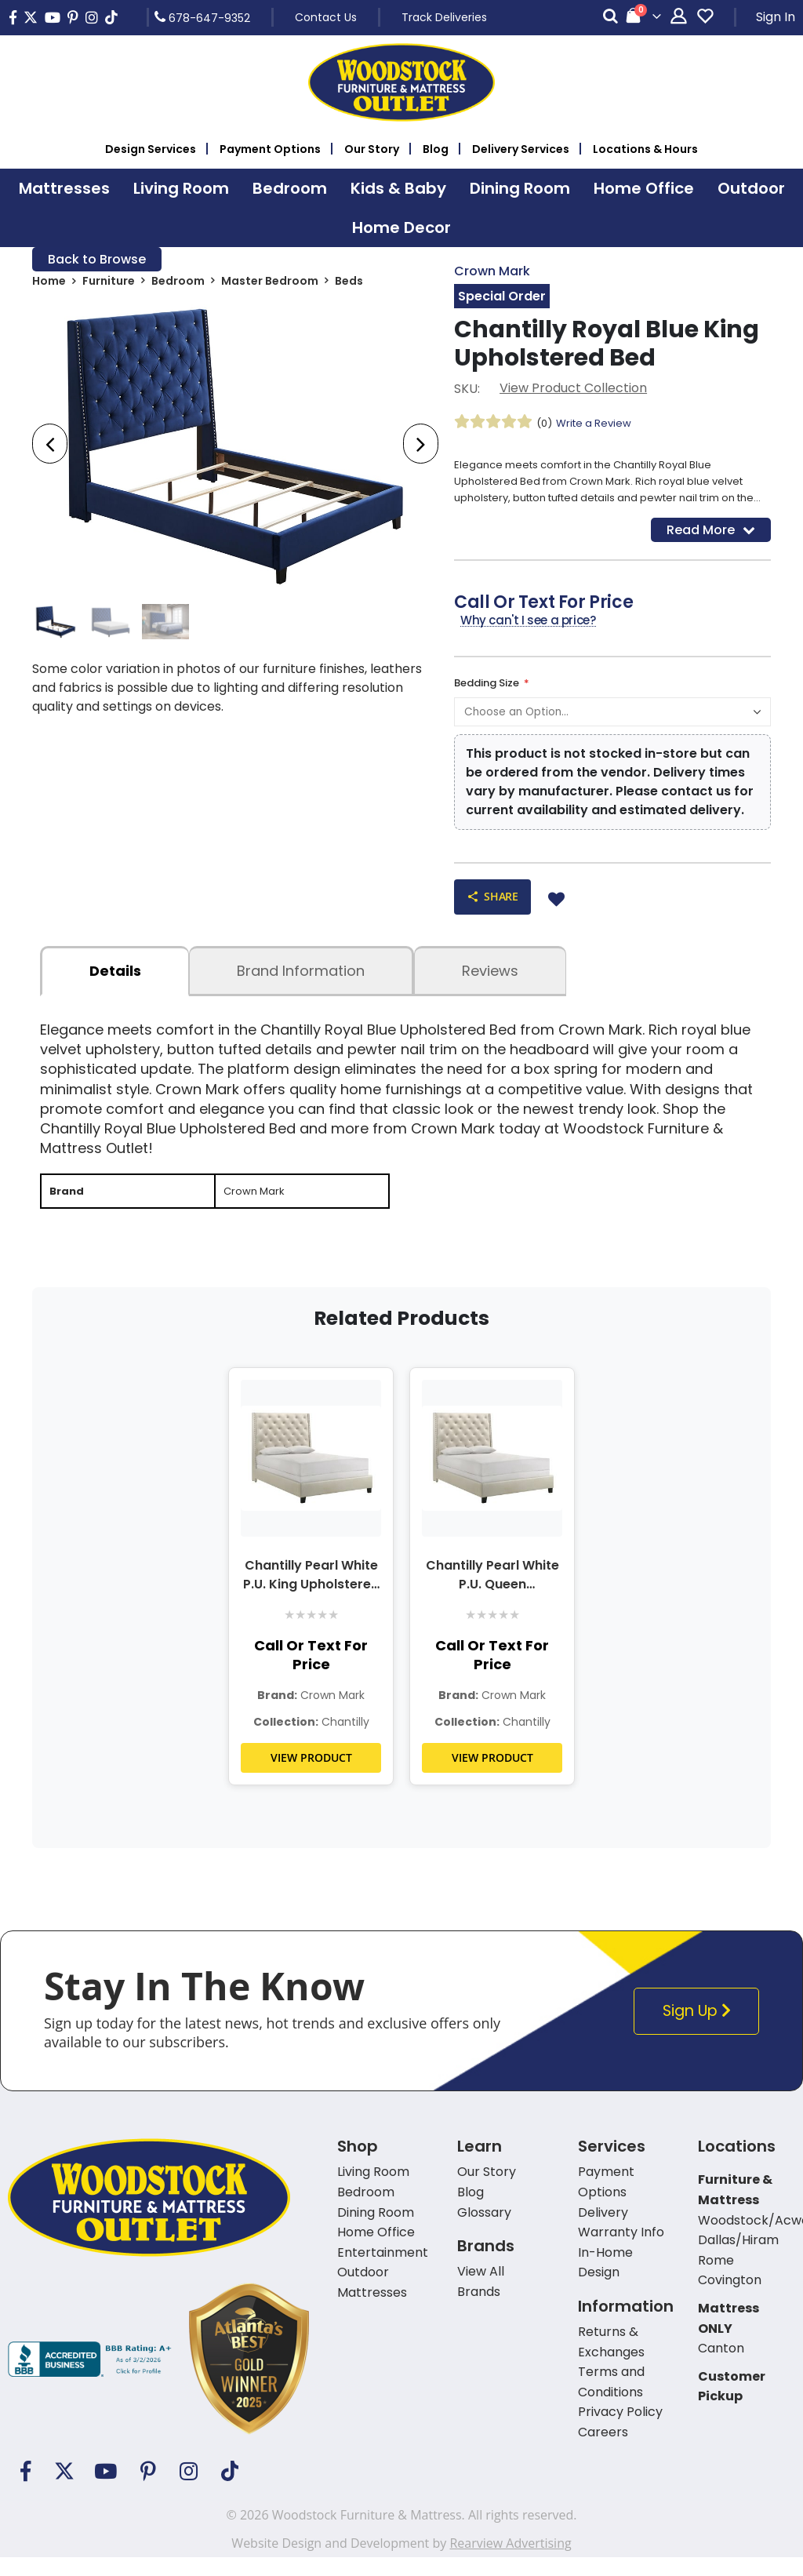  I want to click on Rearview Advertising, so click(510, 2562).